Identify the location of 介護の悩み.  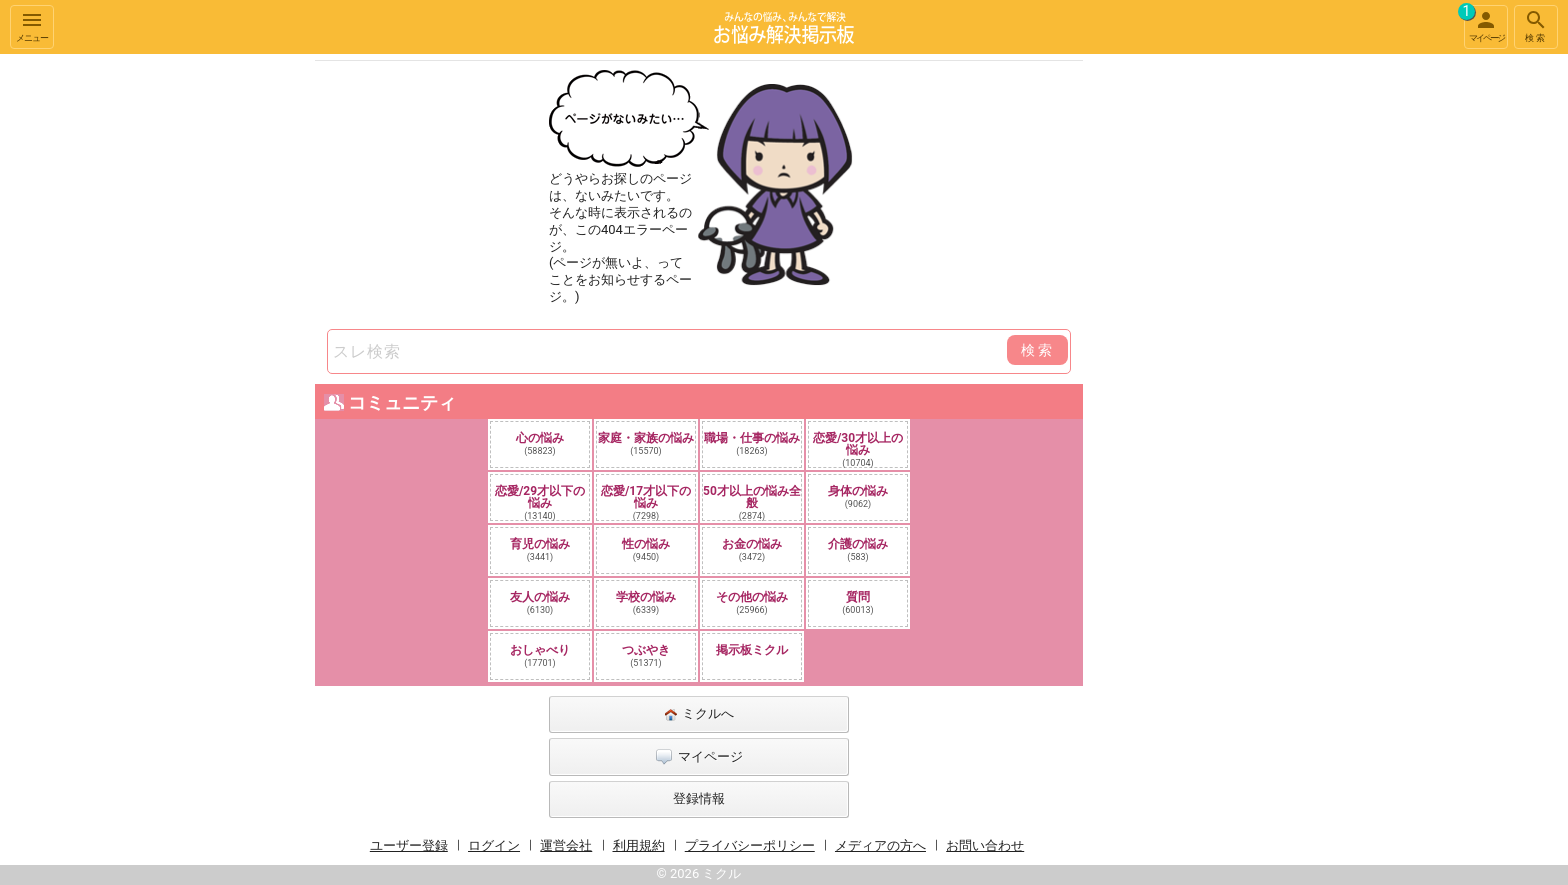
(858, 549).